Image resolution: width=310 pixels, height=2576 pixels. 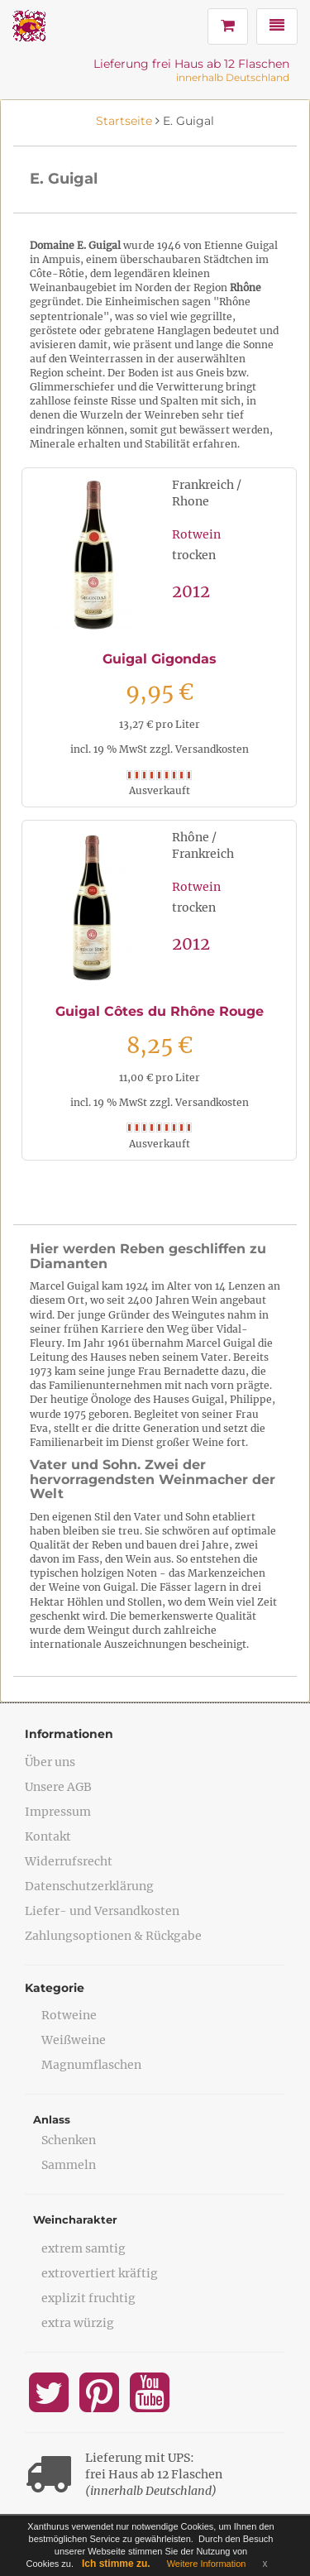 I want to click on Rotweine, so click(x=69, y=2015).